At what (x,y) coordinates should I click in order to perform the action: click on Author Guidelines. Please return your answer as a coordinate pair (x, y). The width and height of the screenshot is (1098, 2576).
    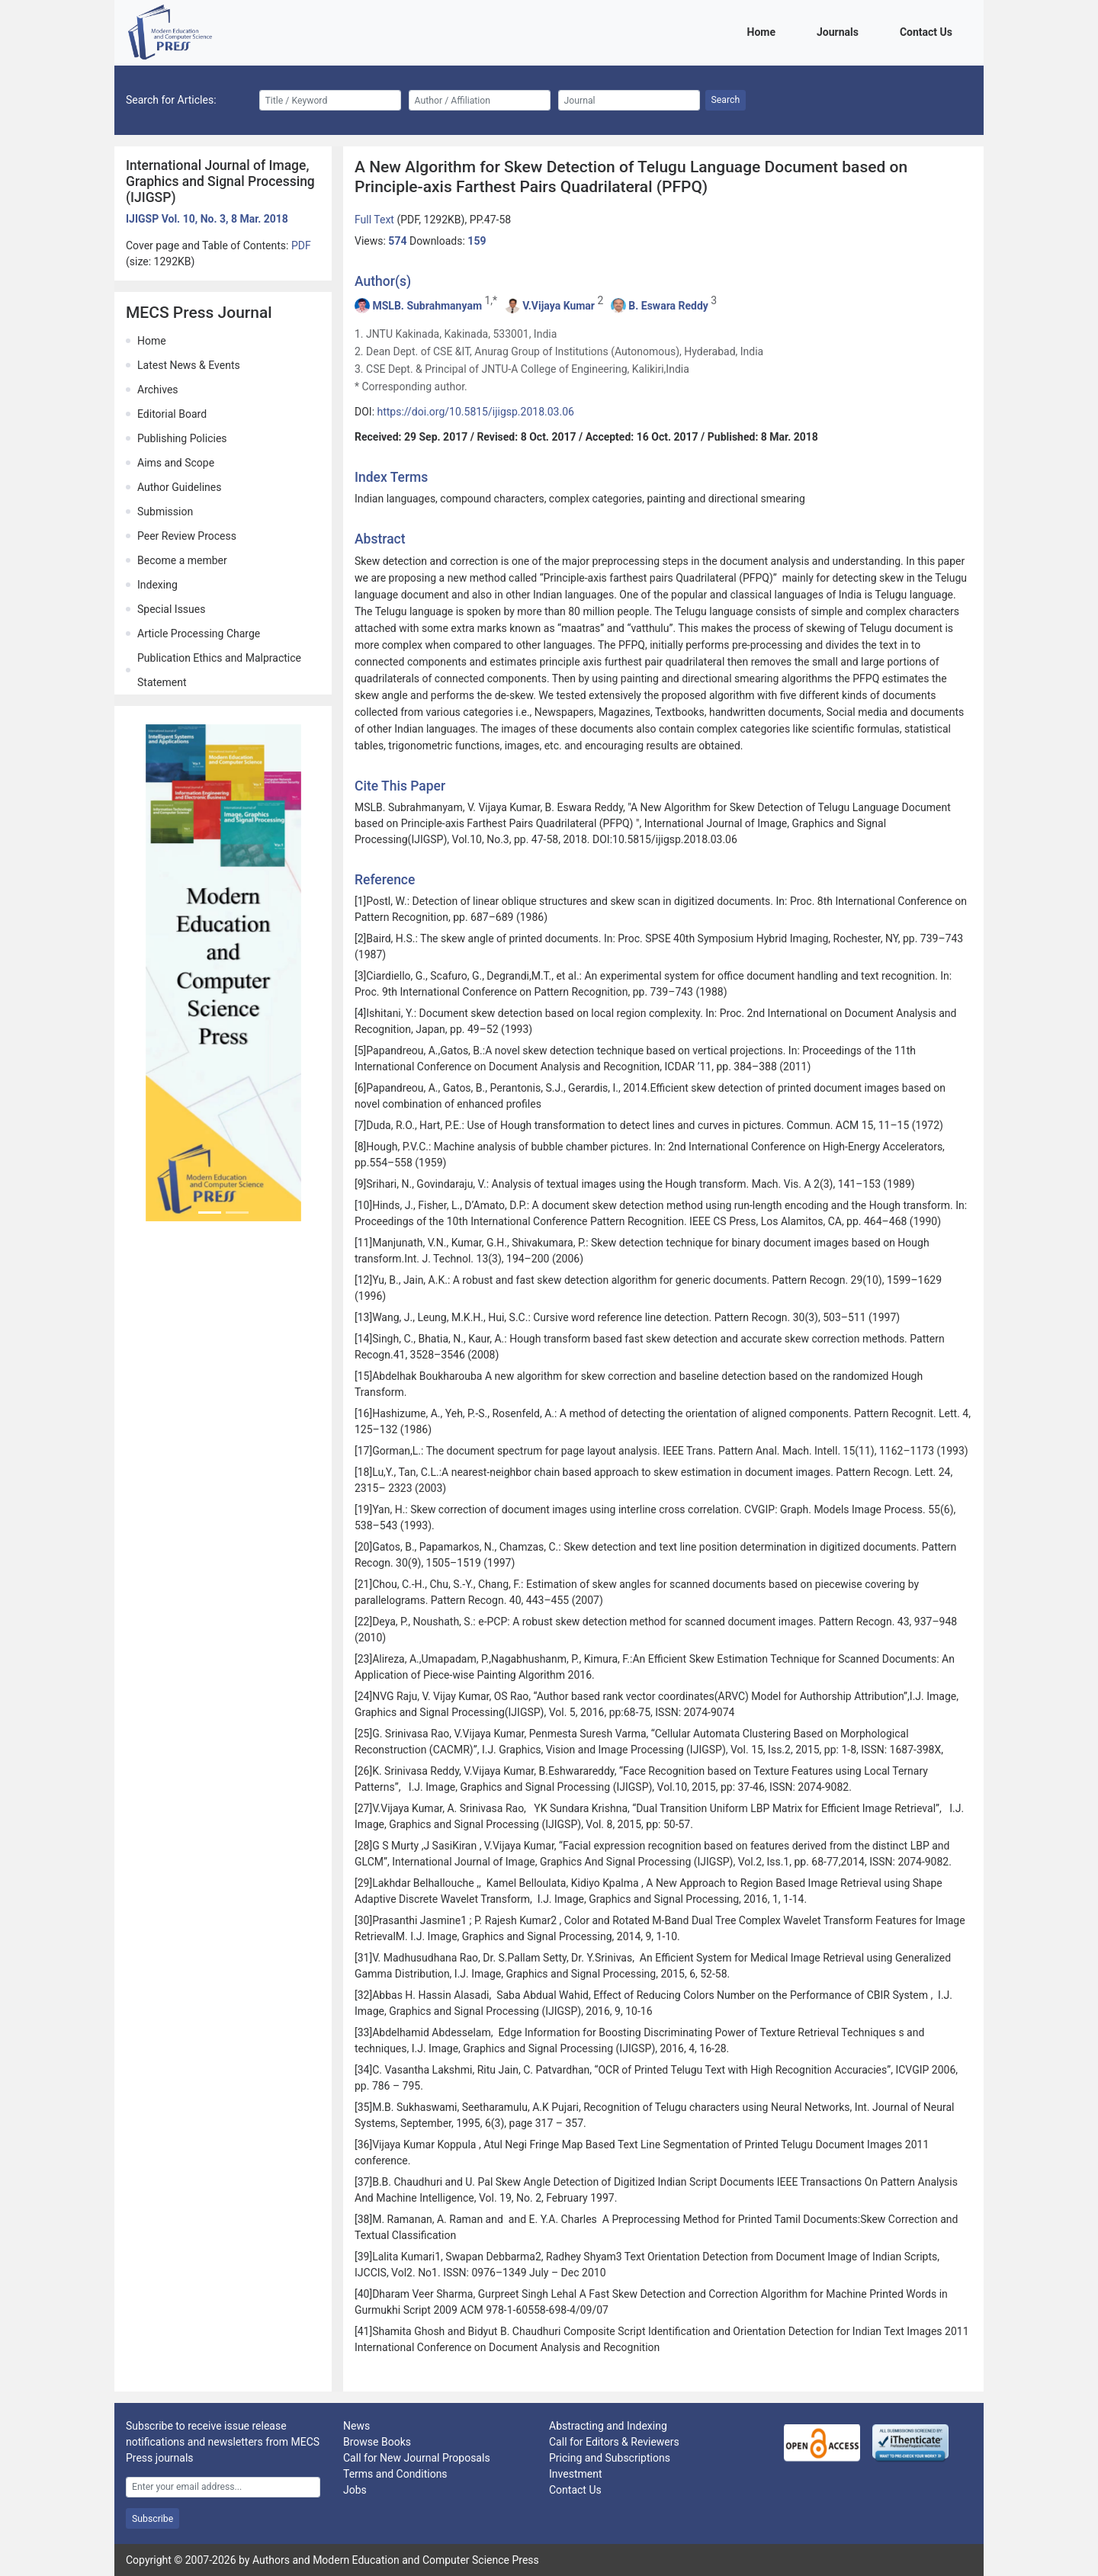
    Looking at the image, I should click on (179, 487).